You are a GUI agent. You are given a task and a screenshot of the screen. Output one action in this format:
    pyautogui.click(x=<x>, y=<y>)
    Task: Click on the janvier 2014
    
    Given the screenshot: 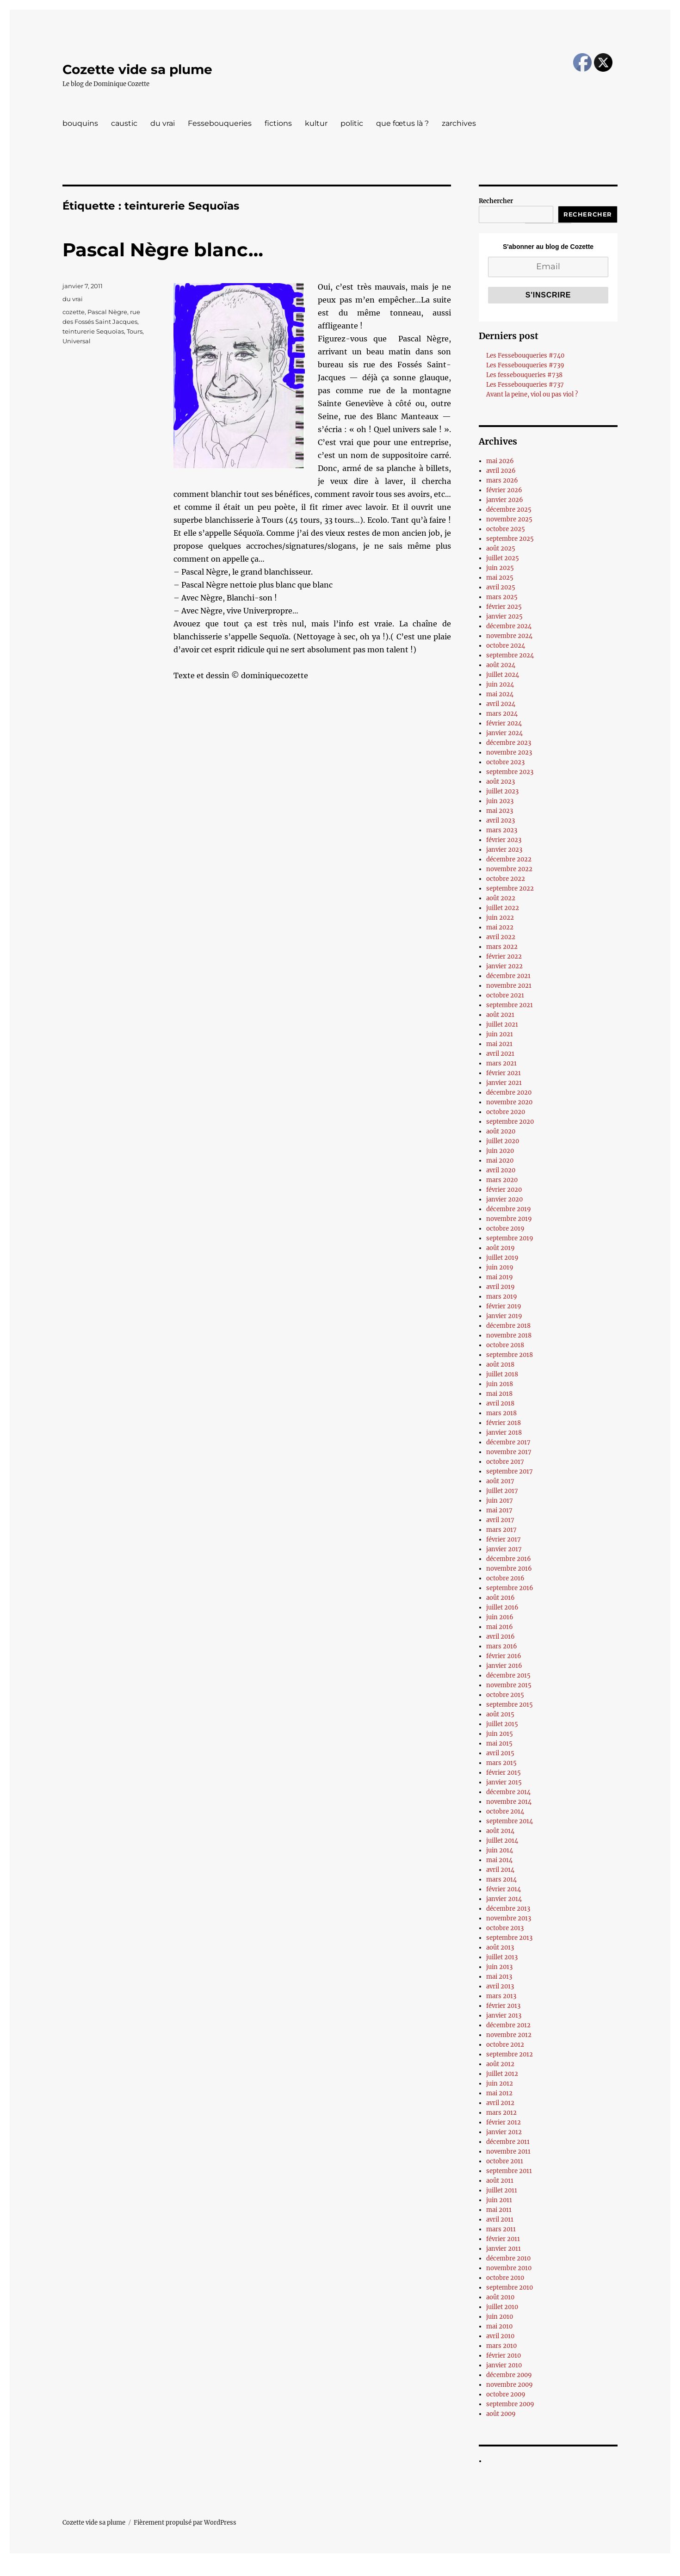 What is the action you would take?
    pyautogui.click(x=504, y=1899)
    